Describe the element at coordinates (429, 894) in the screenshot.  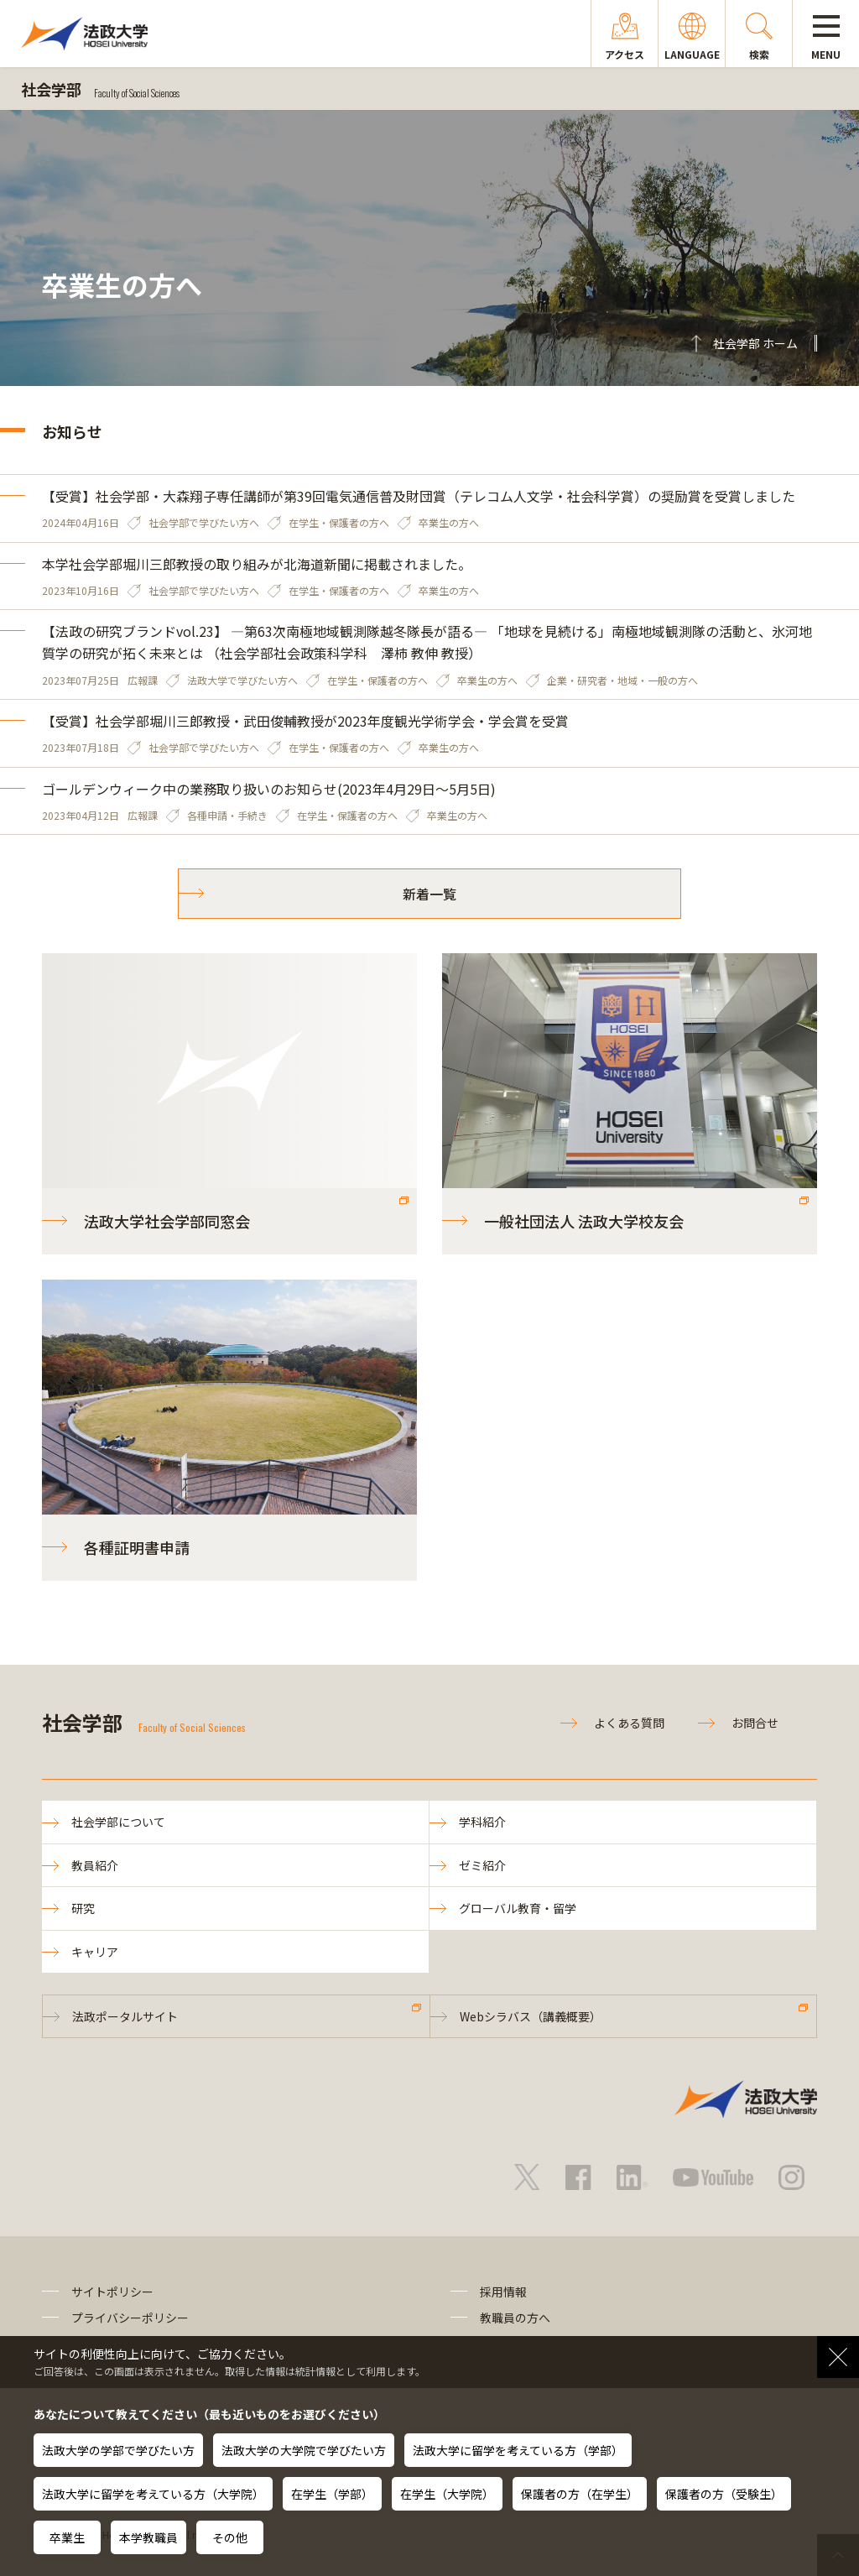
I see `新着一覧` at that location.